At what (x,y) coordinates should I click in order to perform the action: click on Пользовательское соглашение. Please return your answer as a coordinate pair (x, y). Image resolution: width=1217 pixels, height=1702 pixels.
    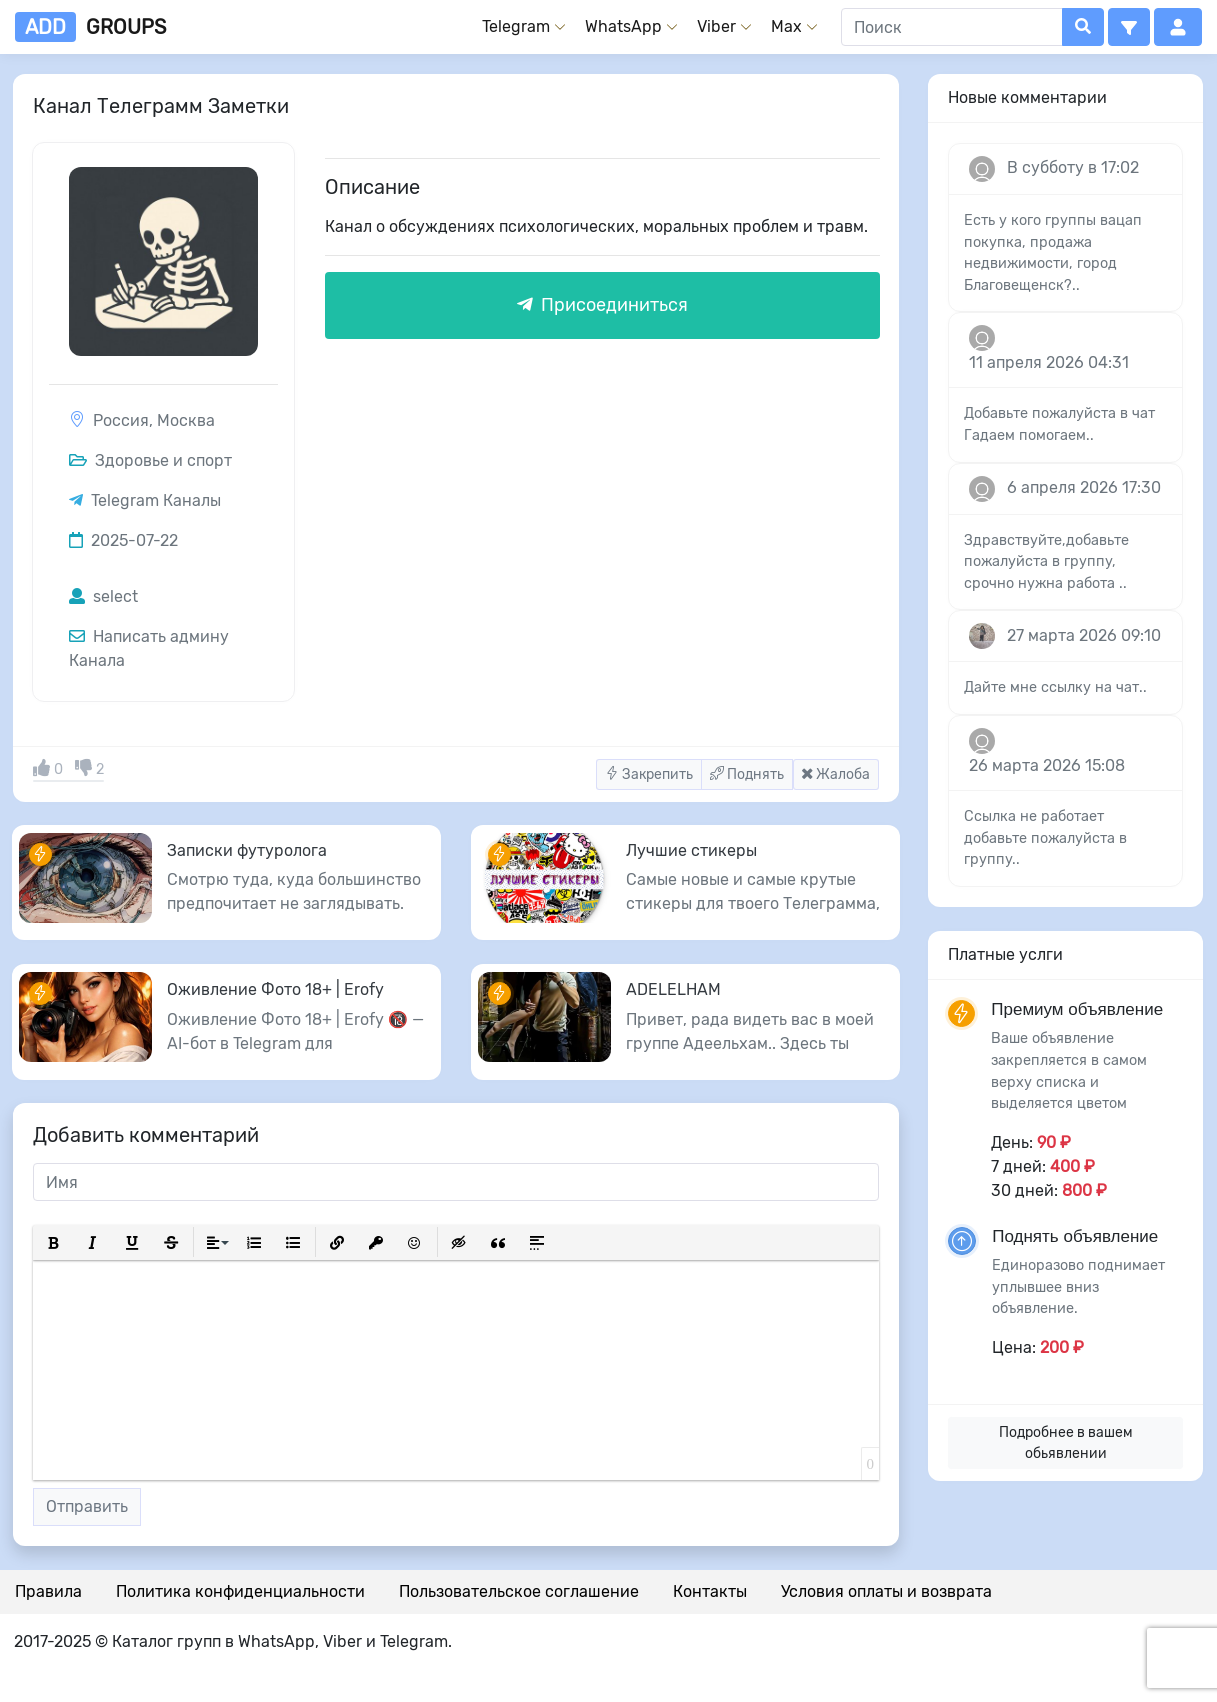
    Looking at the image, I should click on (519, 1591).